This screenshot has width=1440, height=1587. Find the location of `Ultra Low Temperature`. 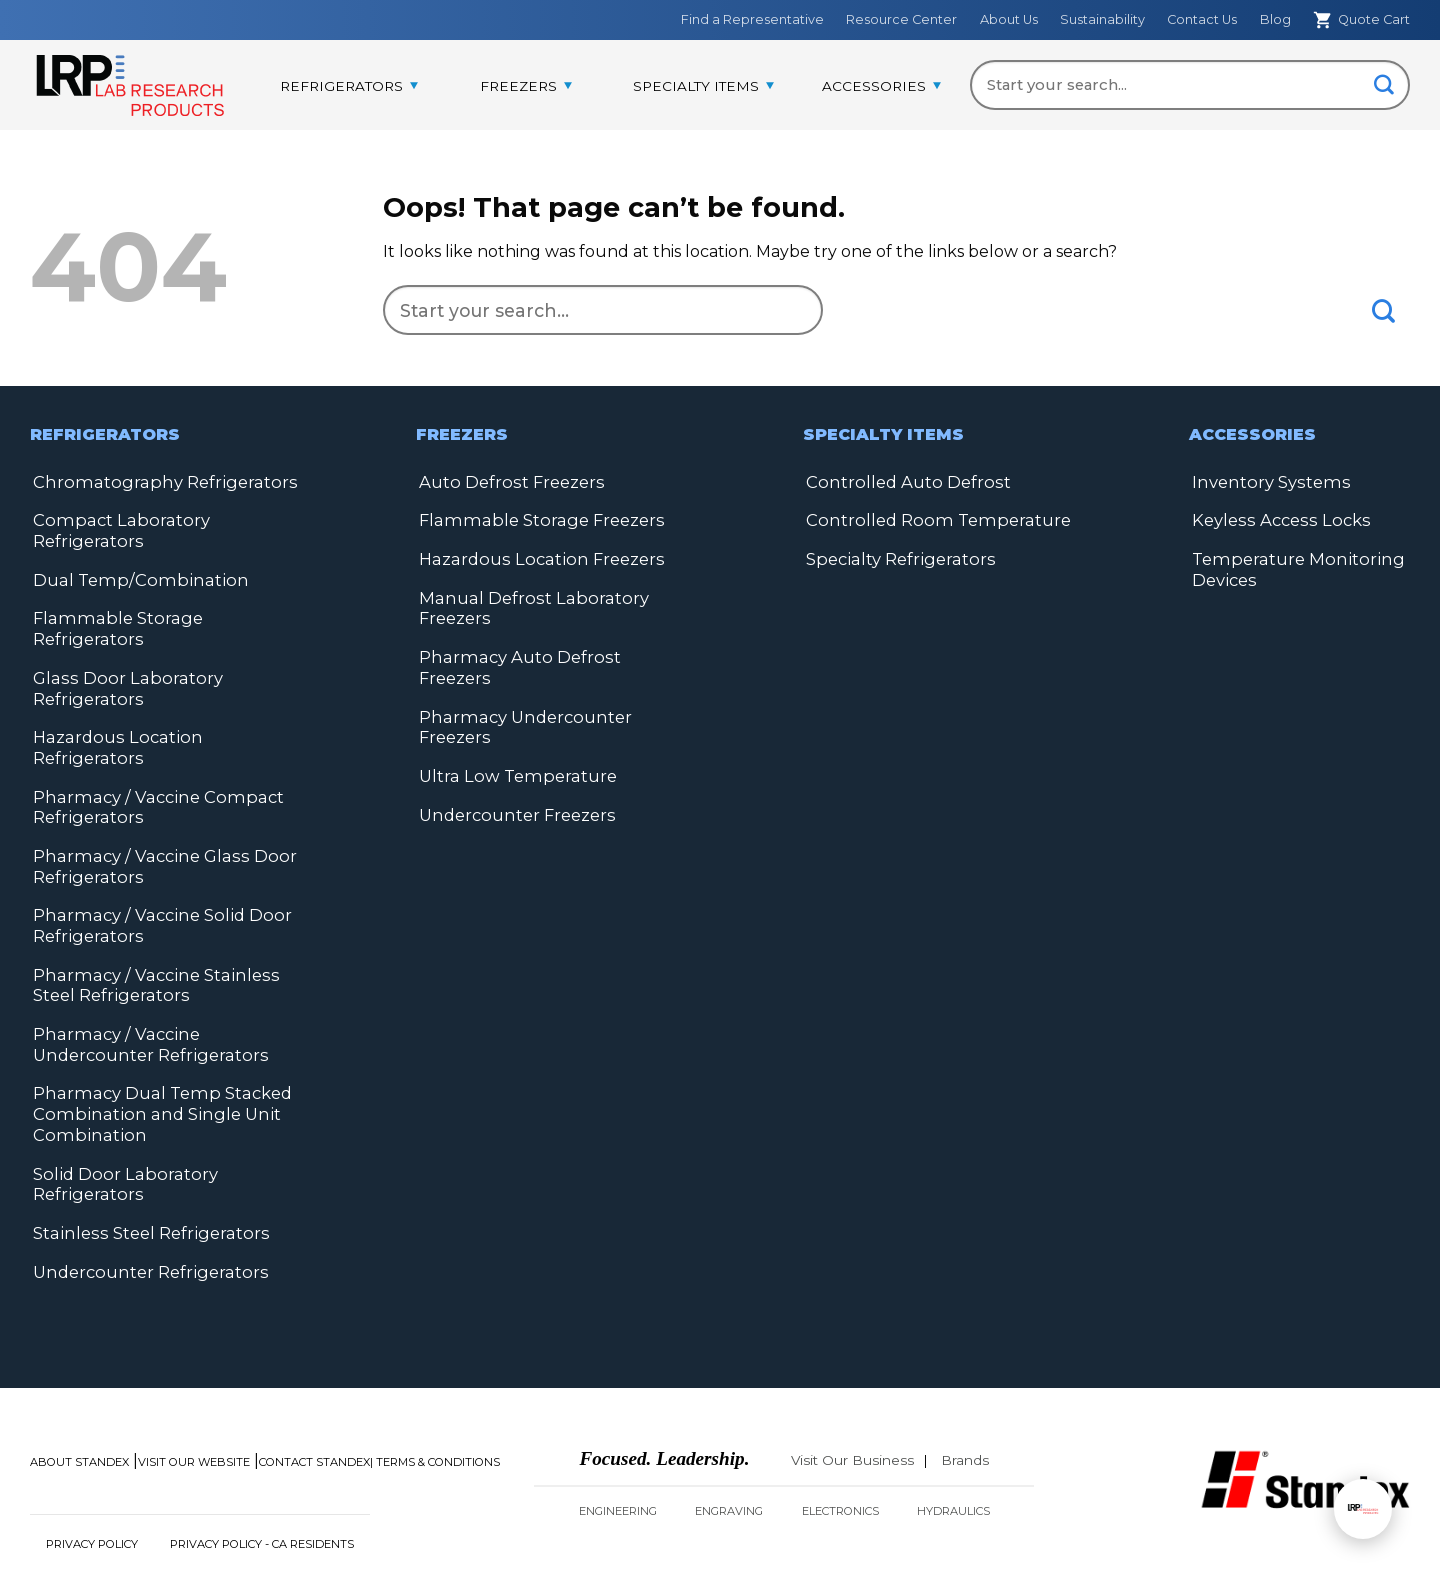

Ultra Low Temperature is located at coordinates (513, 749).